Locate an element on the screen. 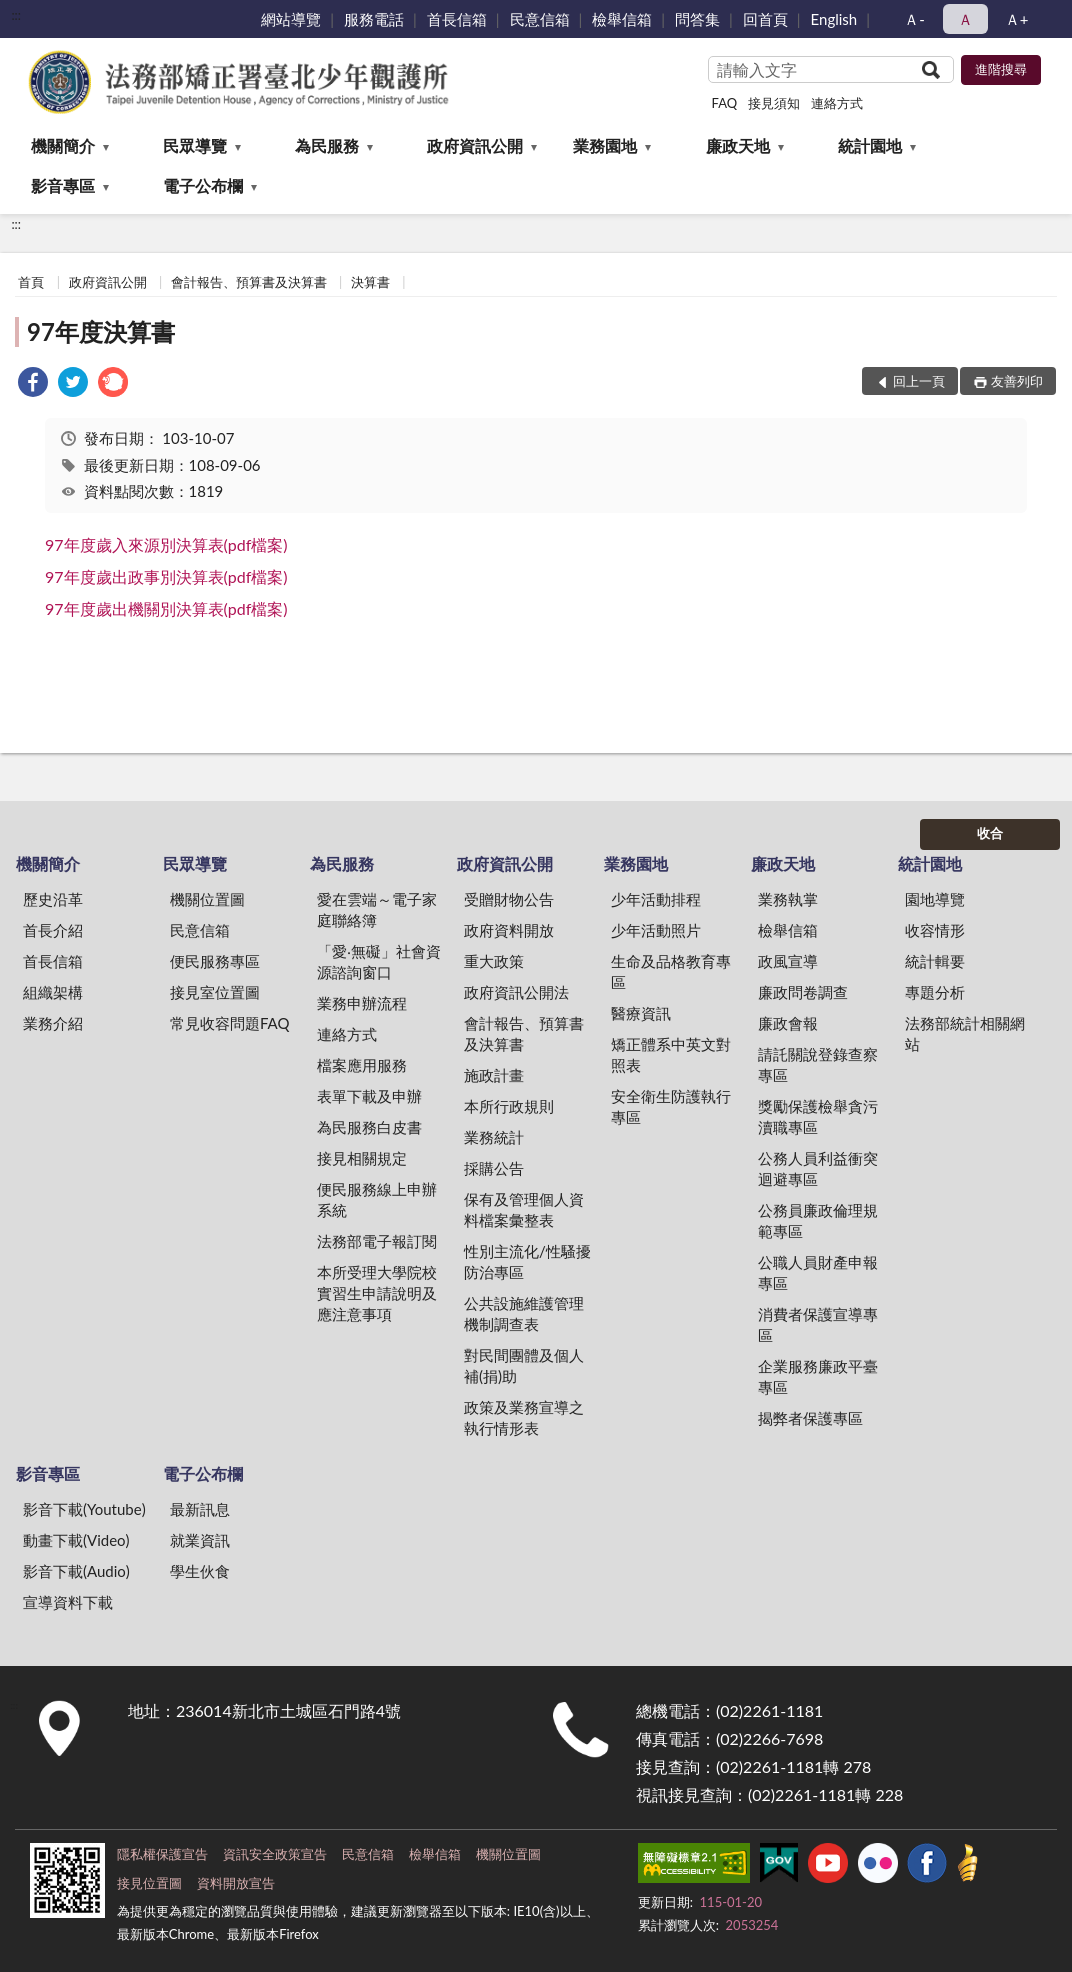 The width and height of the screenshot is (1072, 1972). 性別主流化/性騷擾防治專區 is located at coordinates (527, 1261).